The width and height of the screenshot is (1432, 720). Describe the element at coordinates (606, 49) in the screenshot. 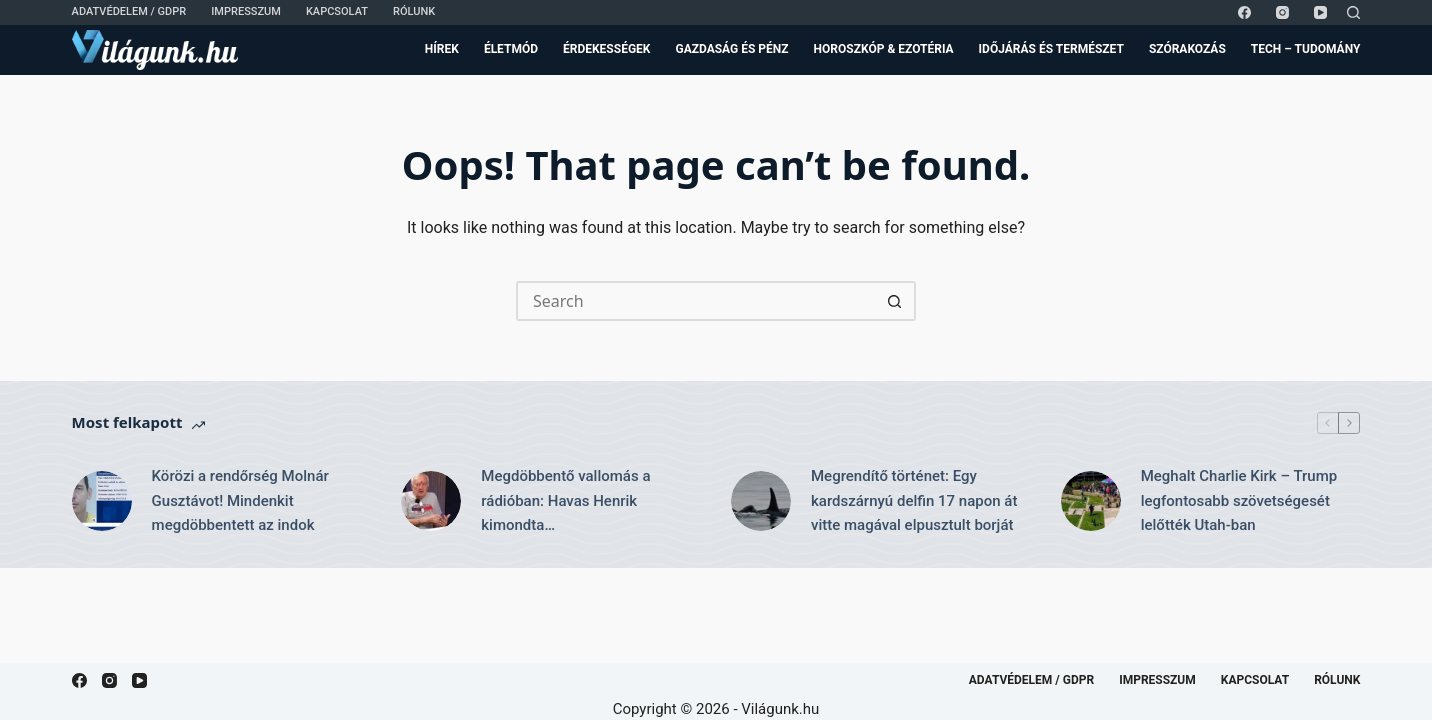

I see `Érdekességek` at that location.